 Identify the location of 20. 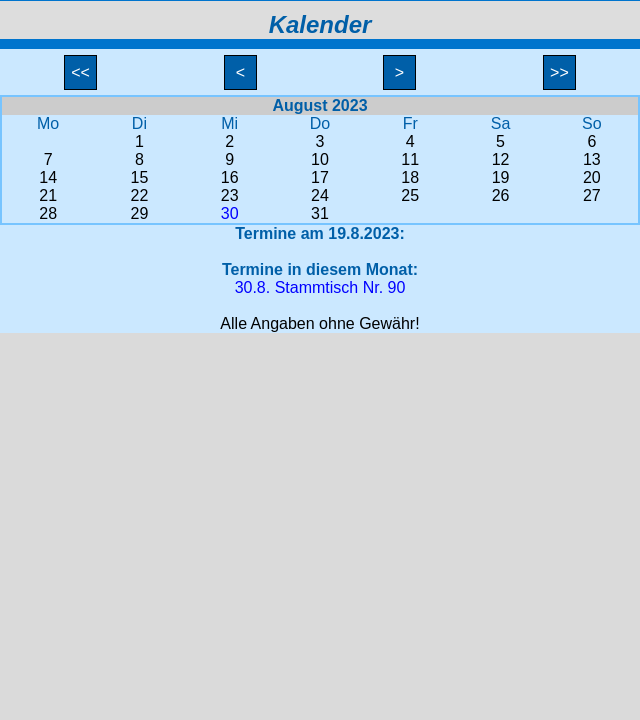
(592, 177).